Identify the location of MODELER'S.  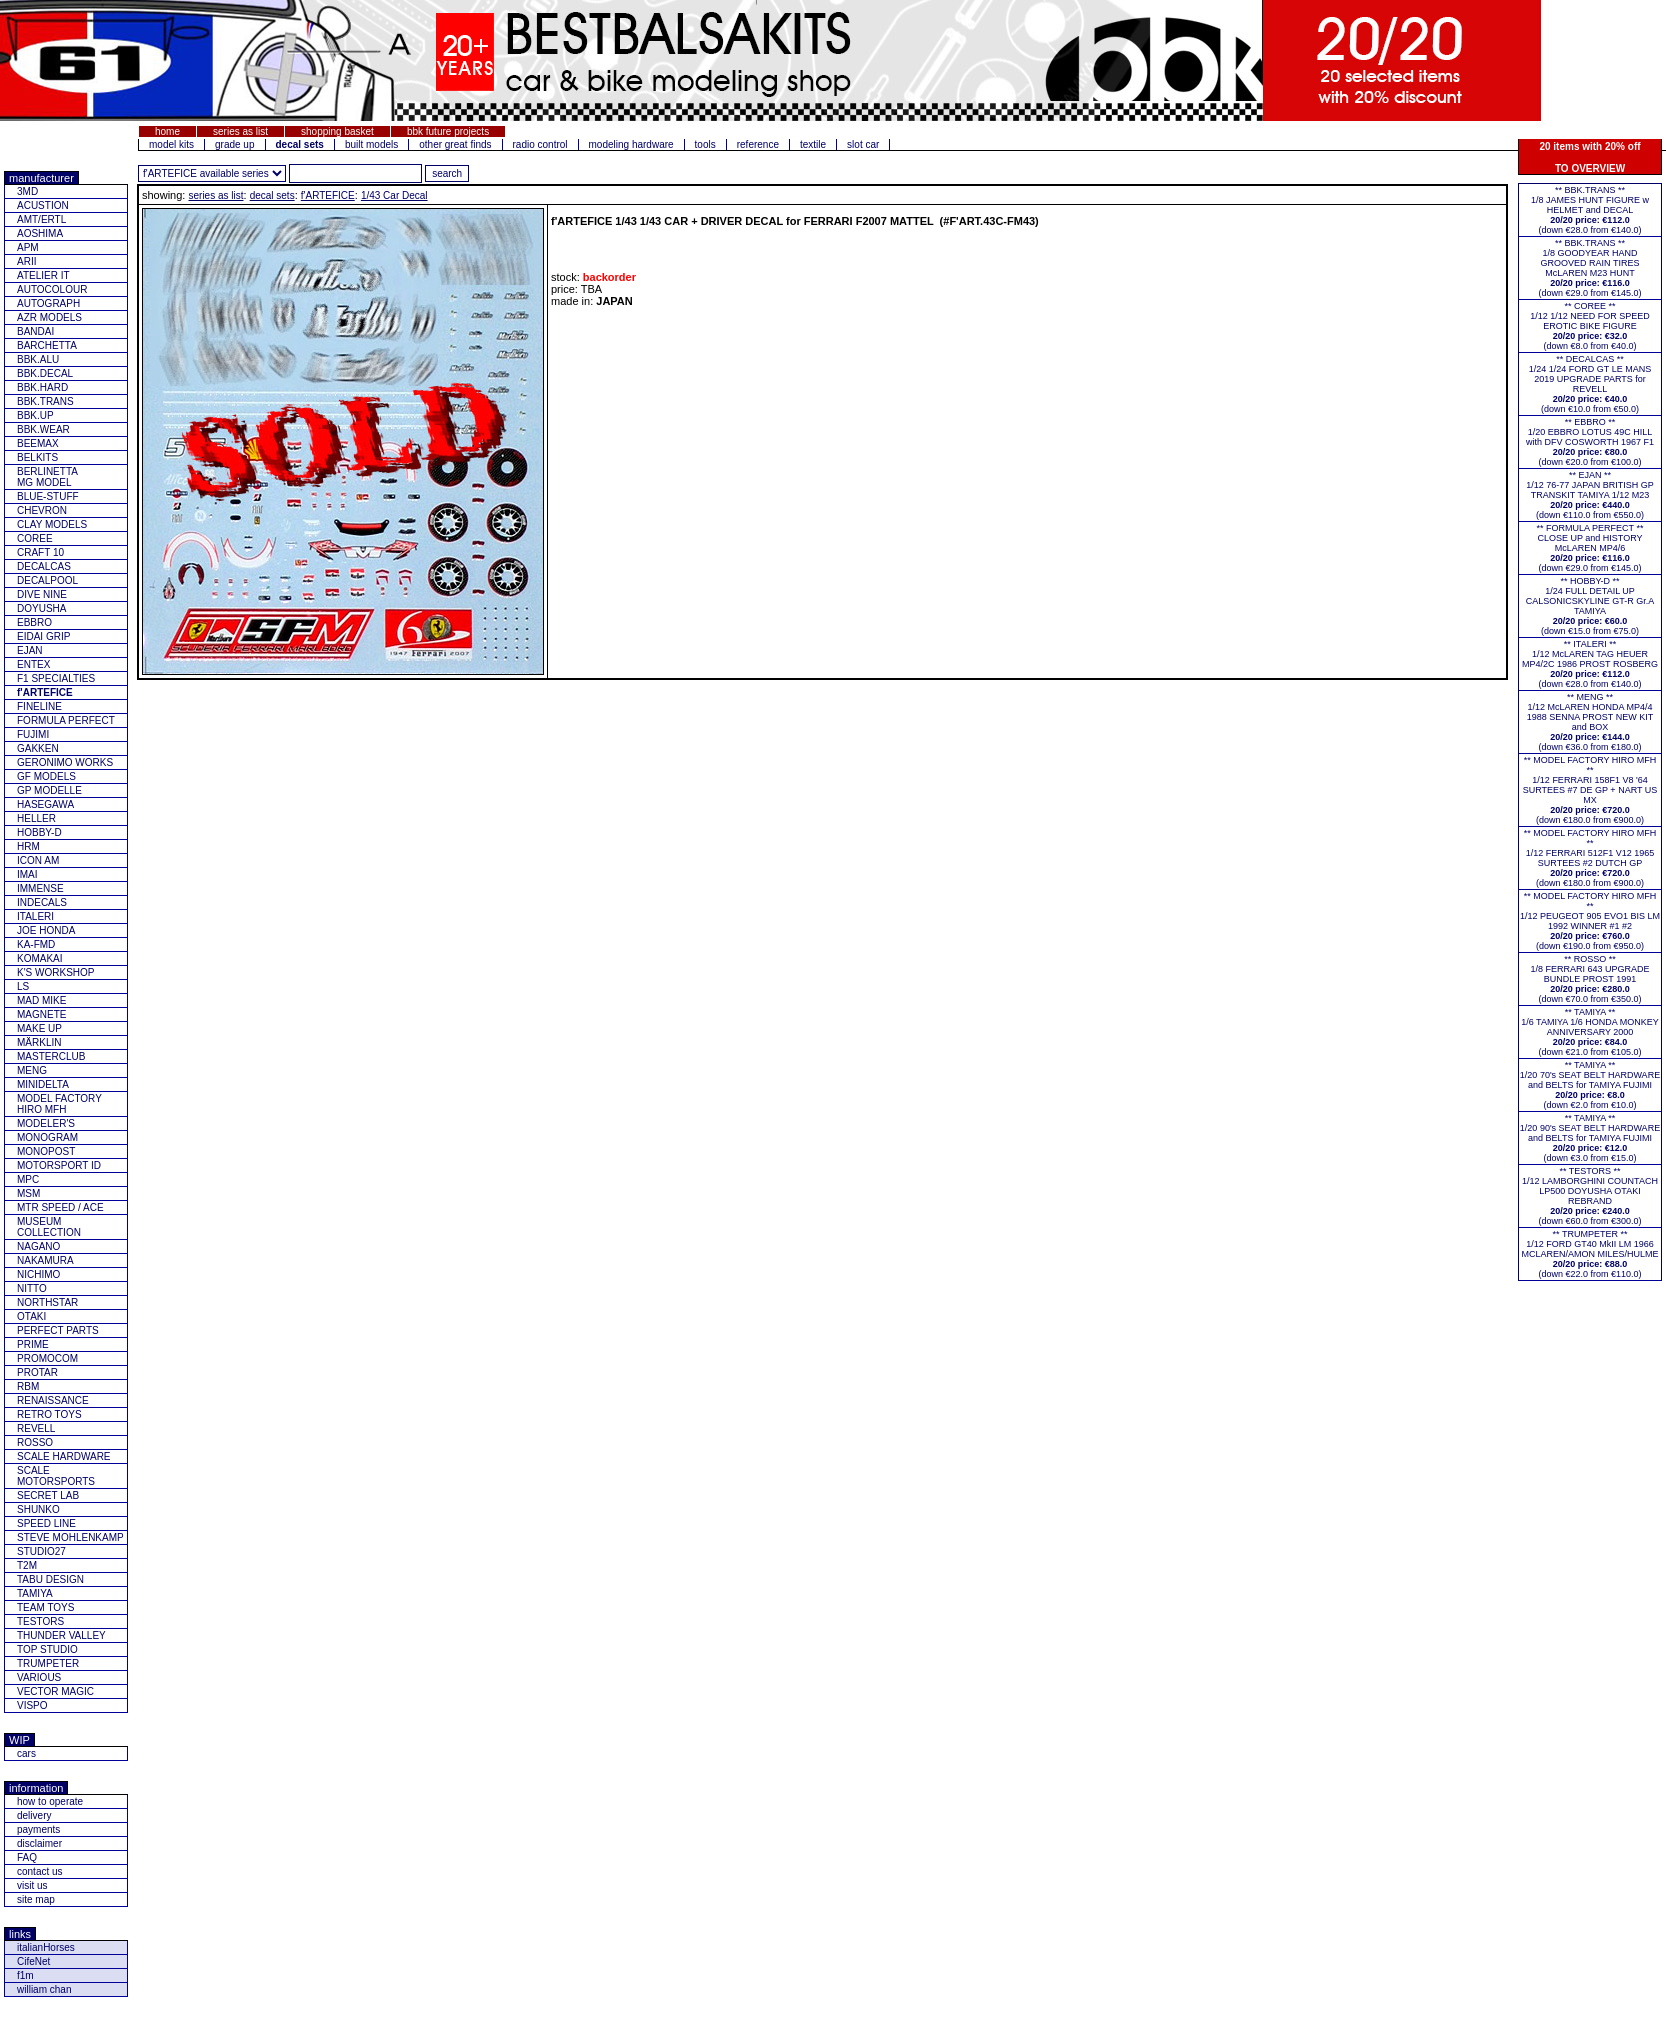
(46, 1123).